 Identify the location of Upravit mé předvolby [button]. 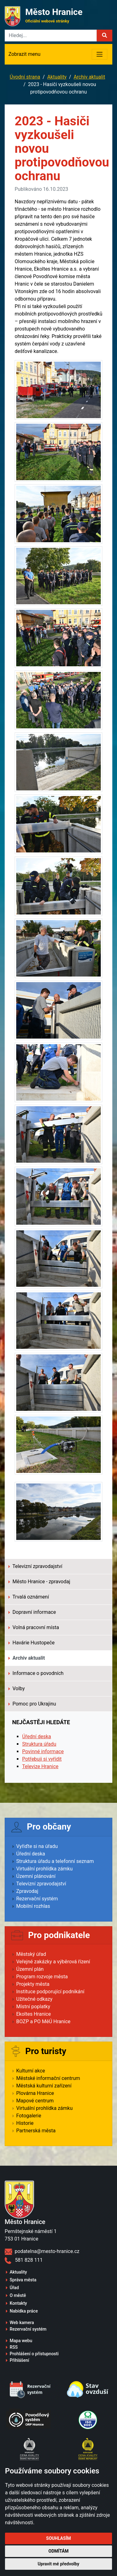
(58, 2563).